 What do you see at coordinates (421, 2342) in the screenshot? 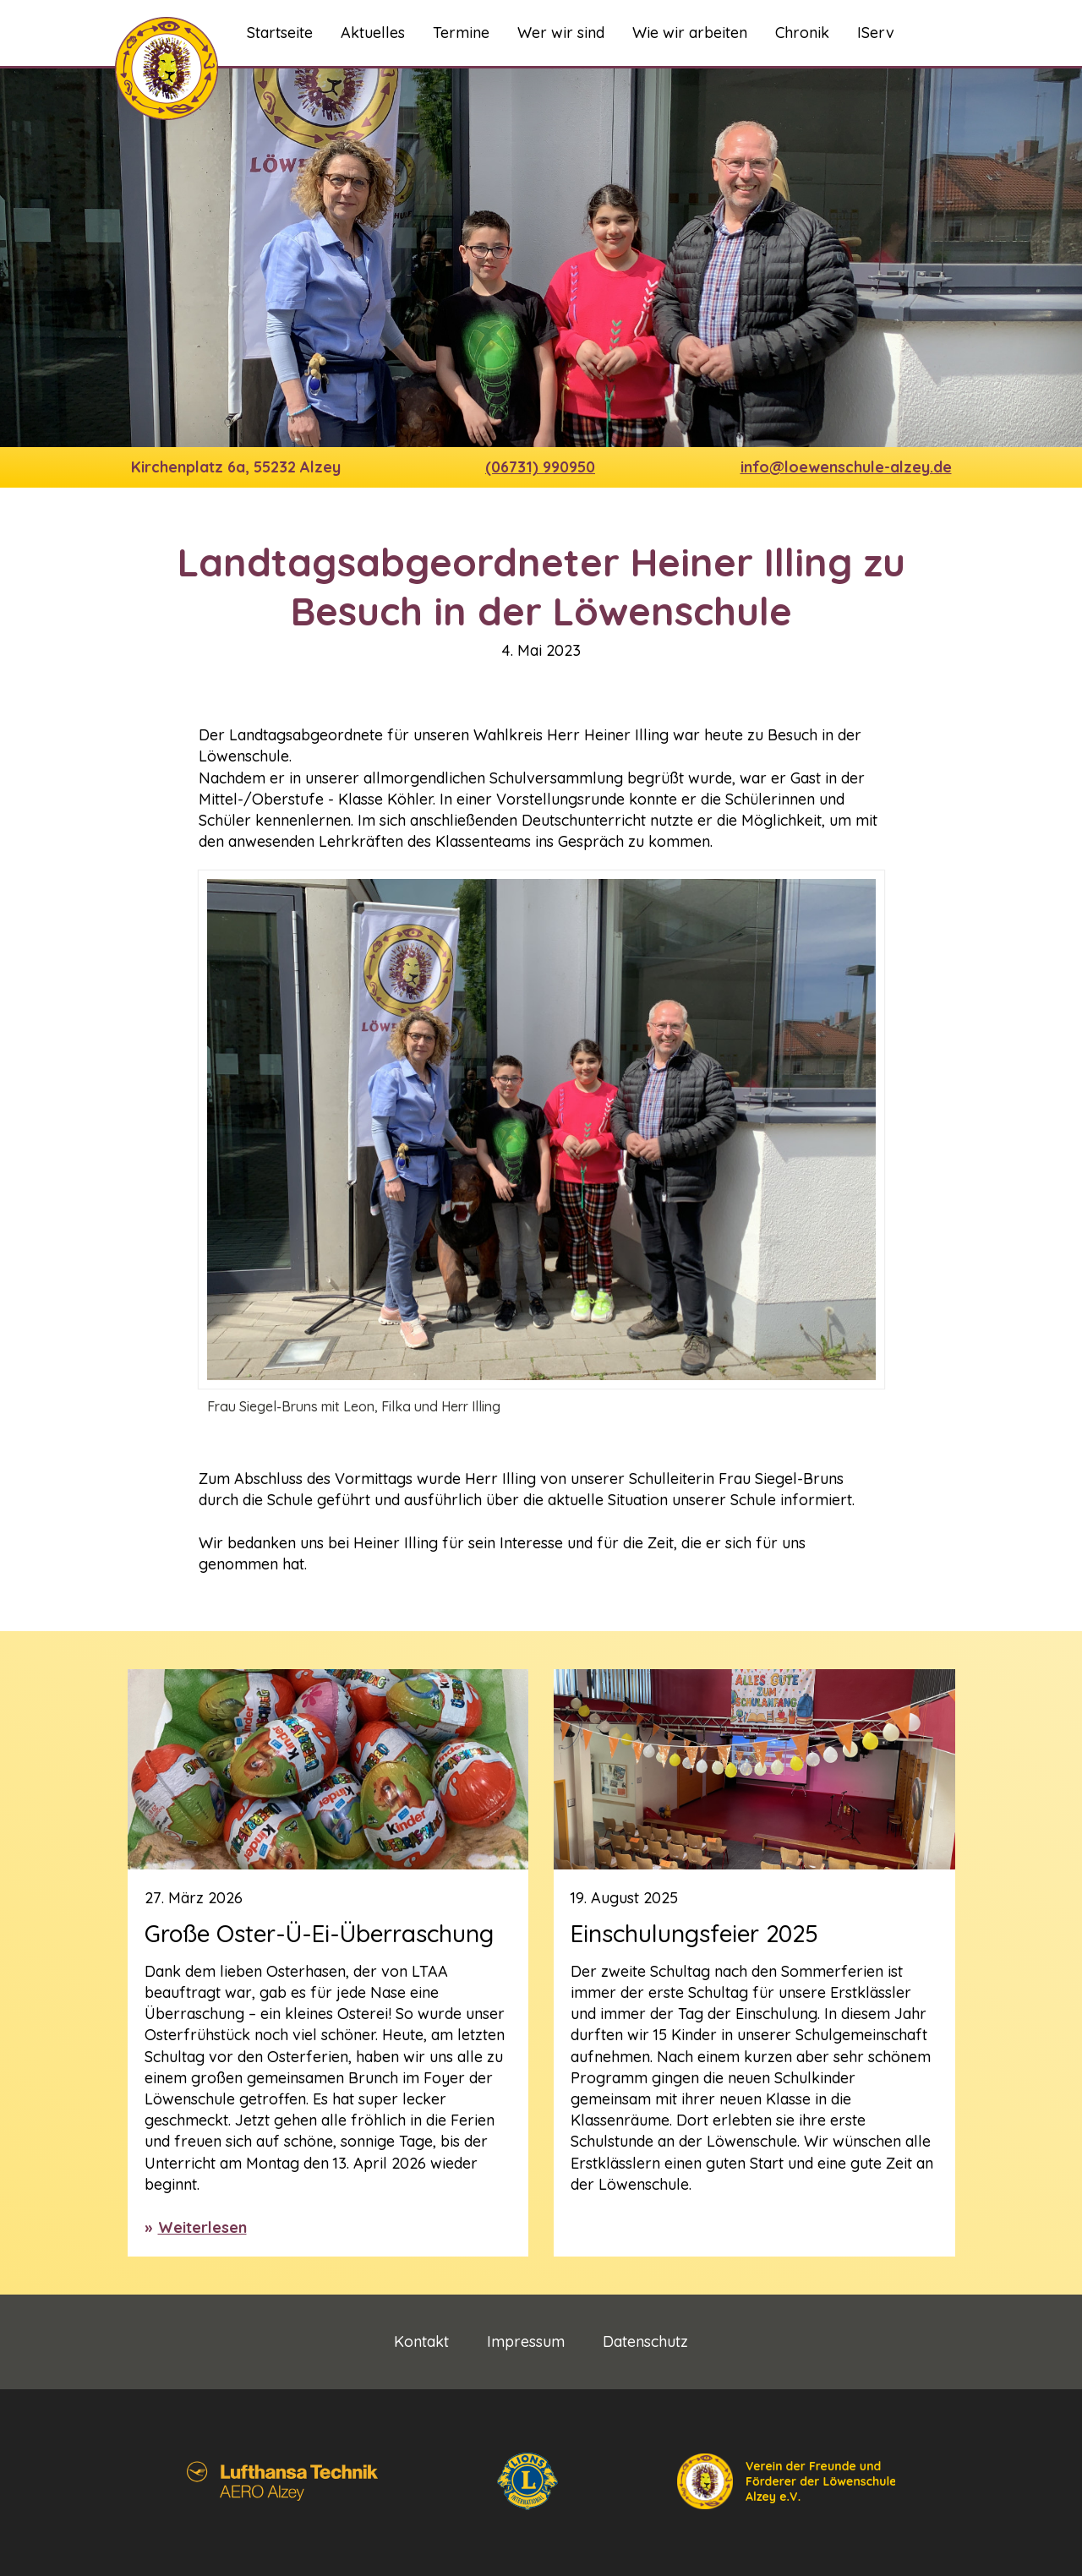
I see `Kontakt` at bounding box center [421, 2342].